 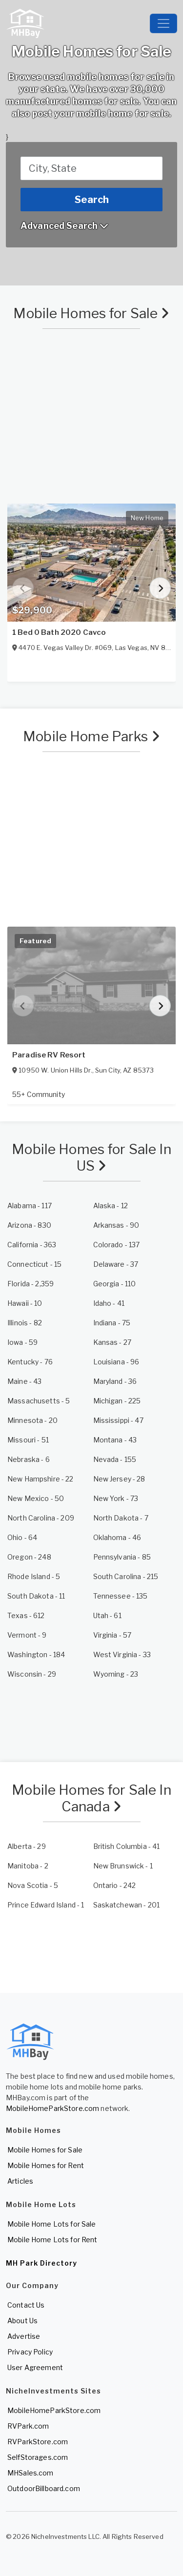 I want to click on MHSales.com, so click(x=30, y=2473).